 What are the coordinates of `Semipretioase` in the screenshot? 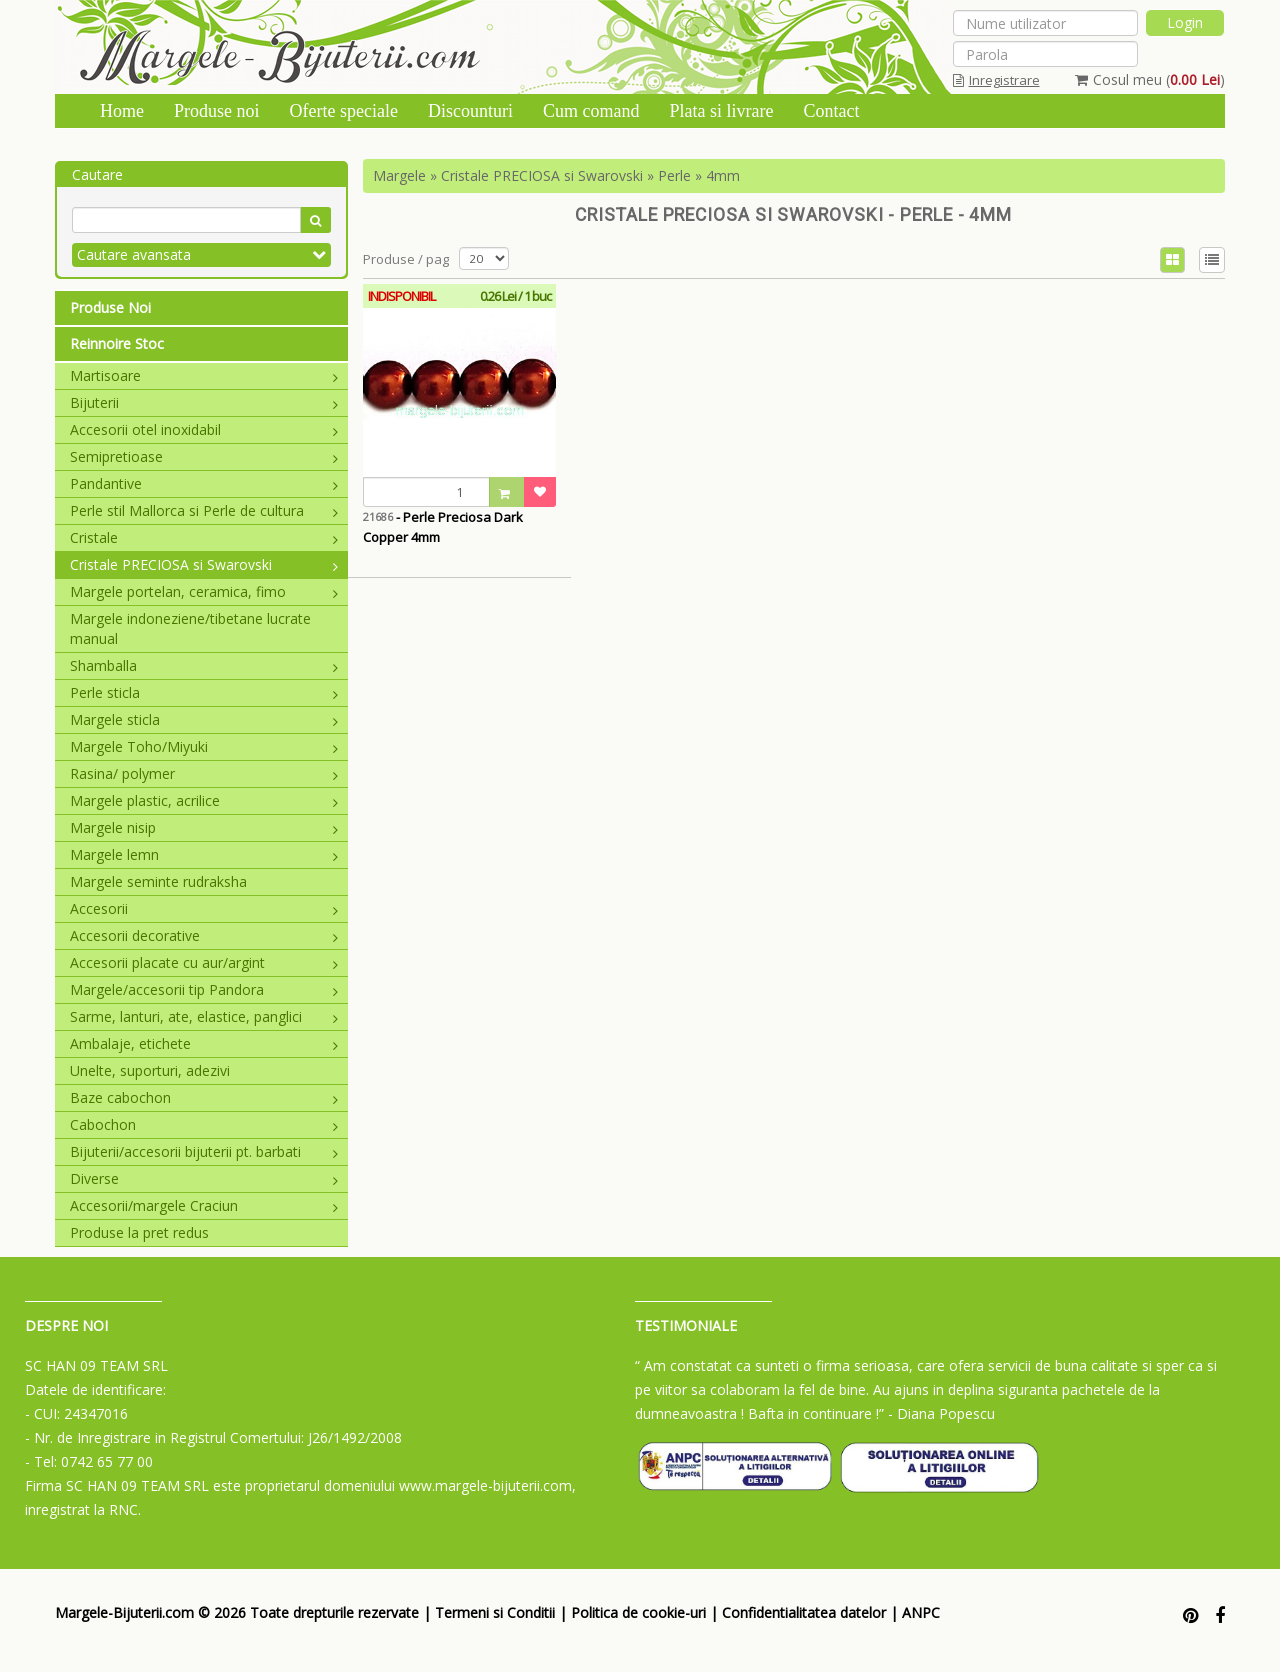 It's located at (204, 456).